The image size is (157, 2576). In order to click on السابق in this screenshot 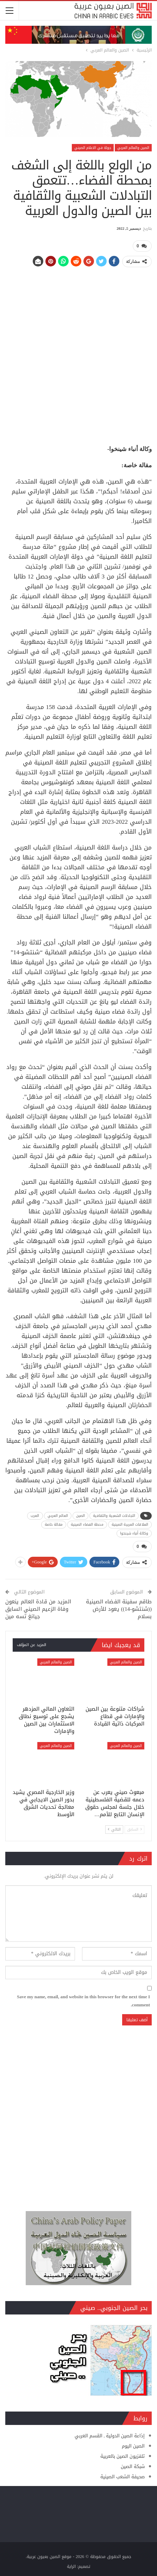, I will do `click(134, 1828)`.